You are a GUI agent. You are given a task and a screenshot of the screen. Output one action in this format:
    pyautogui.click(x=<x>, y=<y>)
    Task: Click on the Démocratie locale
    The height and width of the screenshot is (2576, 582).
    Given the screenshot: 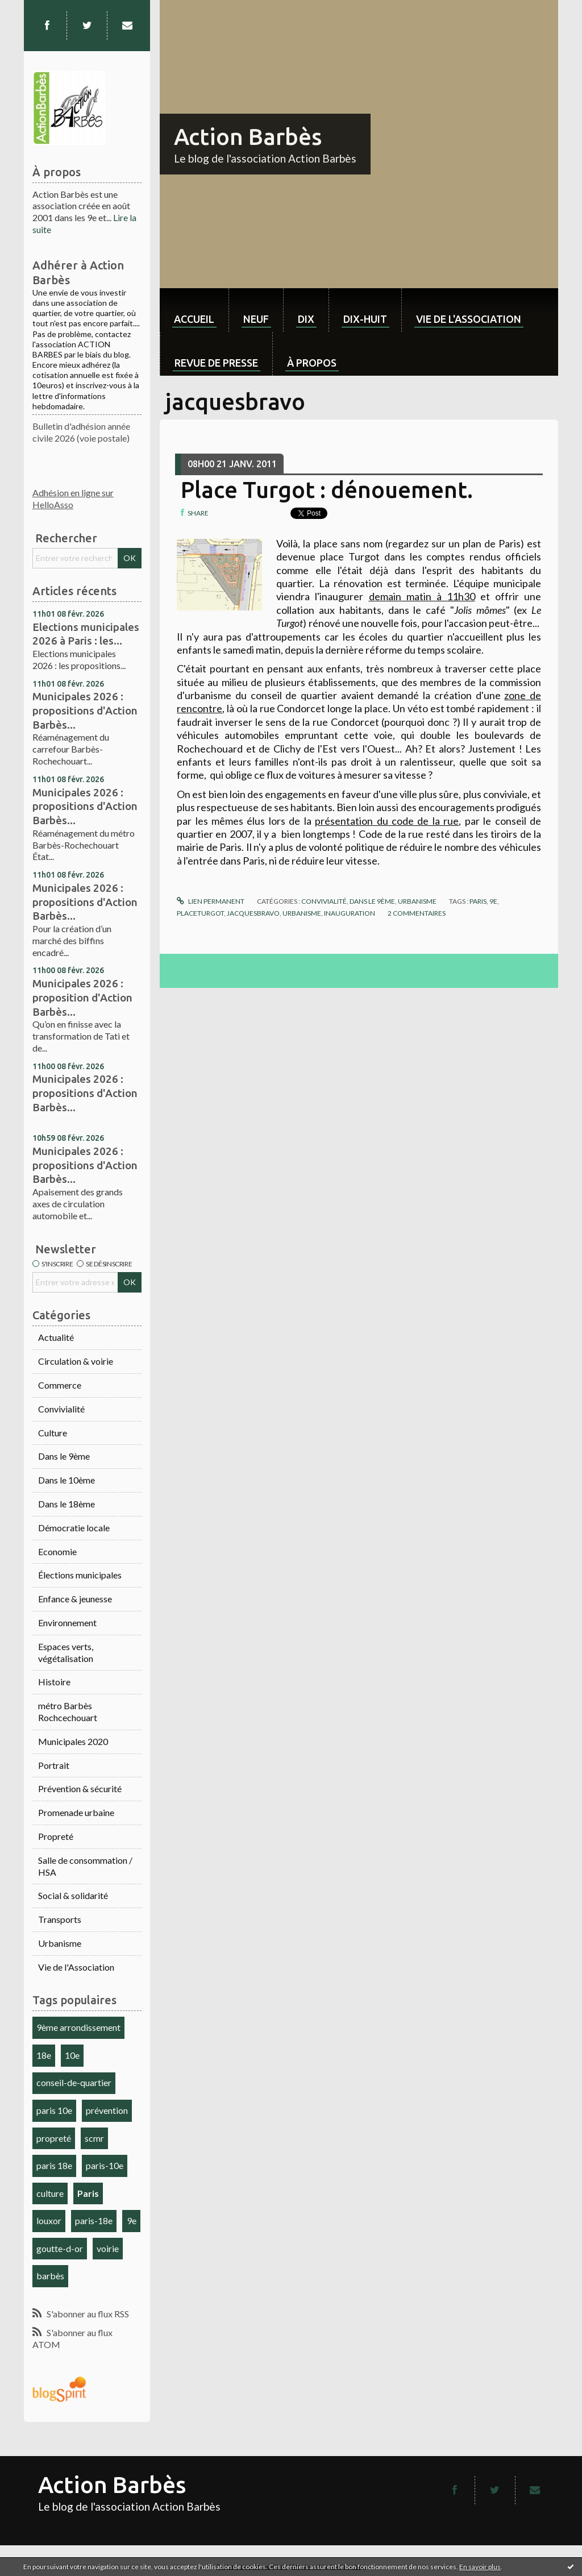 What is the action you would take?
    pyautogui.click(x=74, y=1527)
    